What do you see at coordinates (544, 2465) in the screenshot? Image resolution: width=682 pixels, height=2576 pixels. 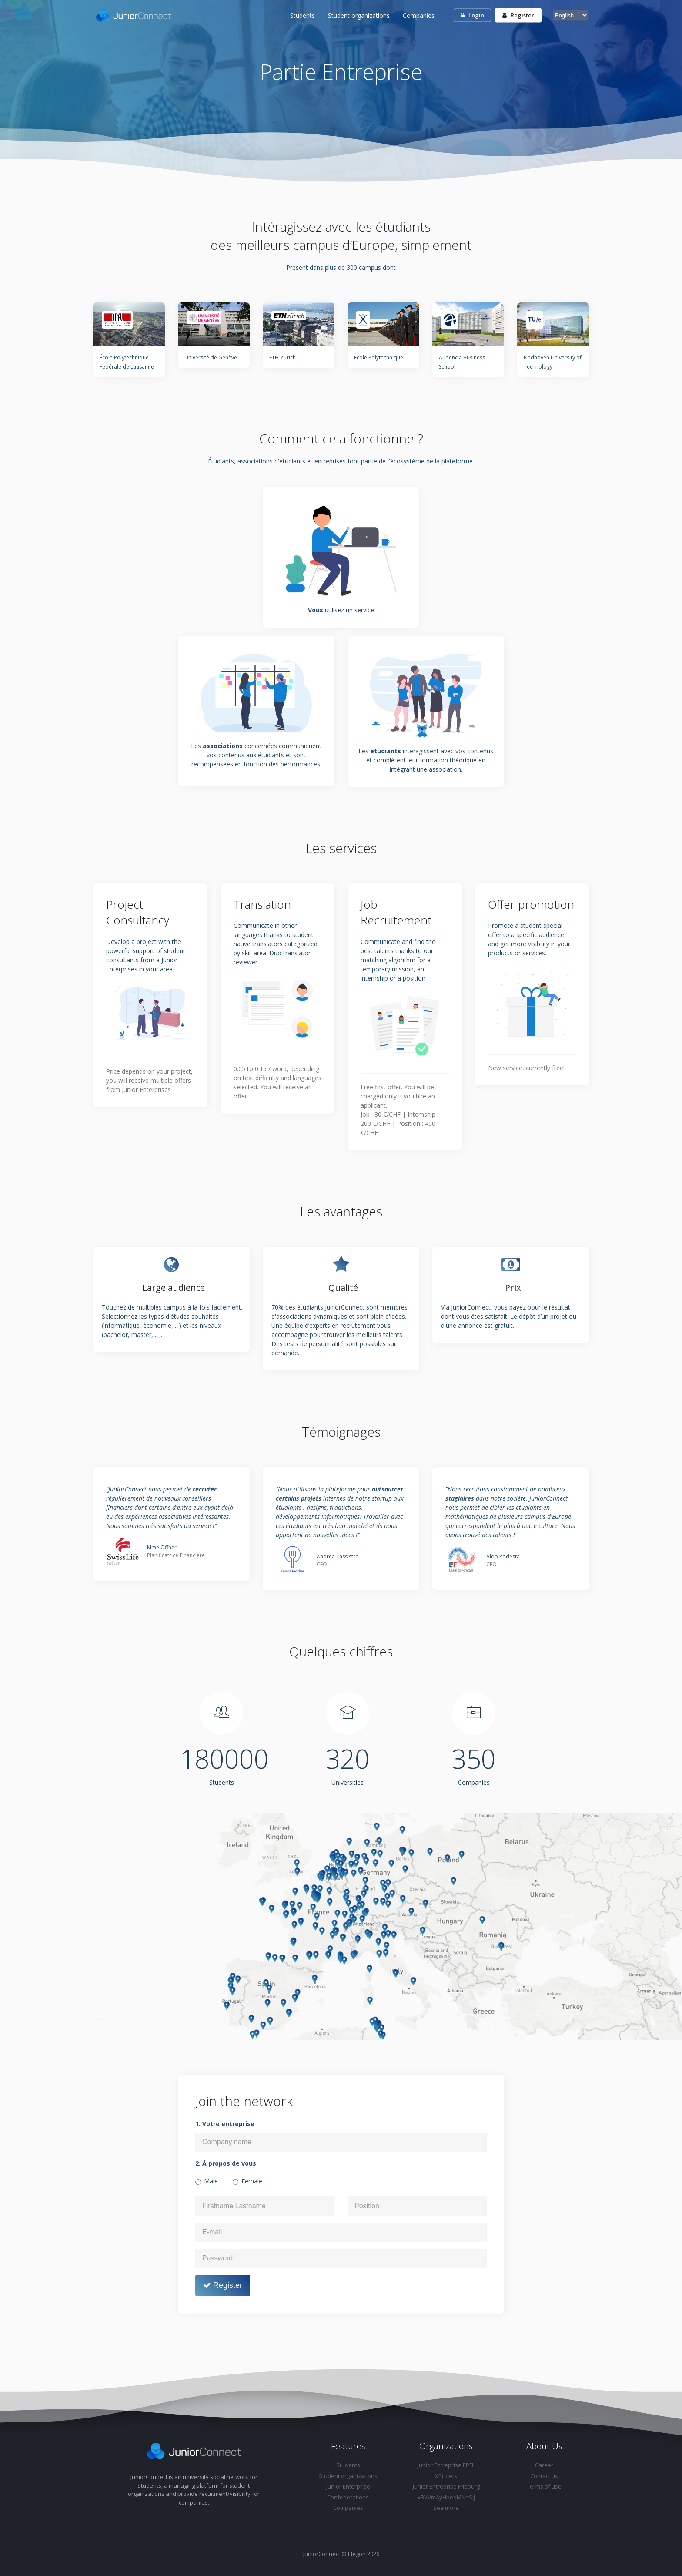 I see `Career` at bounding box center [544, 2465].